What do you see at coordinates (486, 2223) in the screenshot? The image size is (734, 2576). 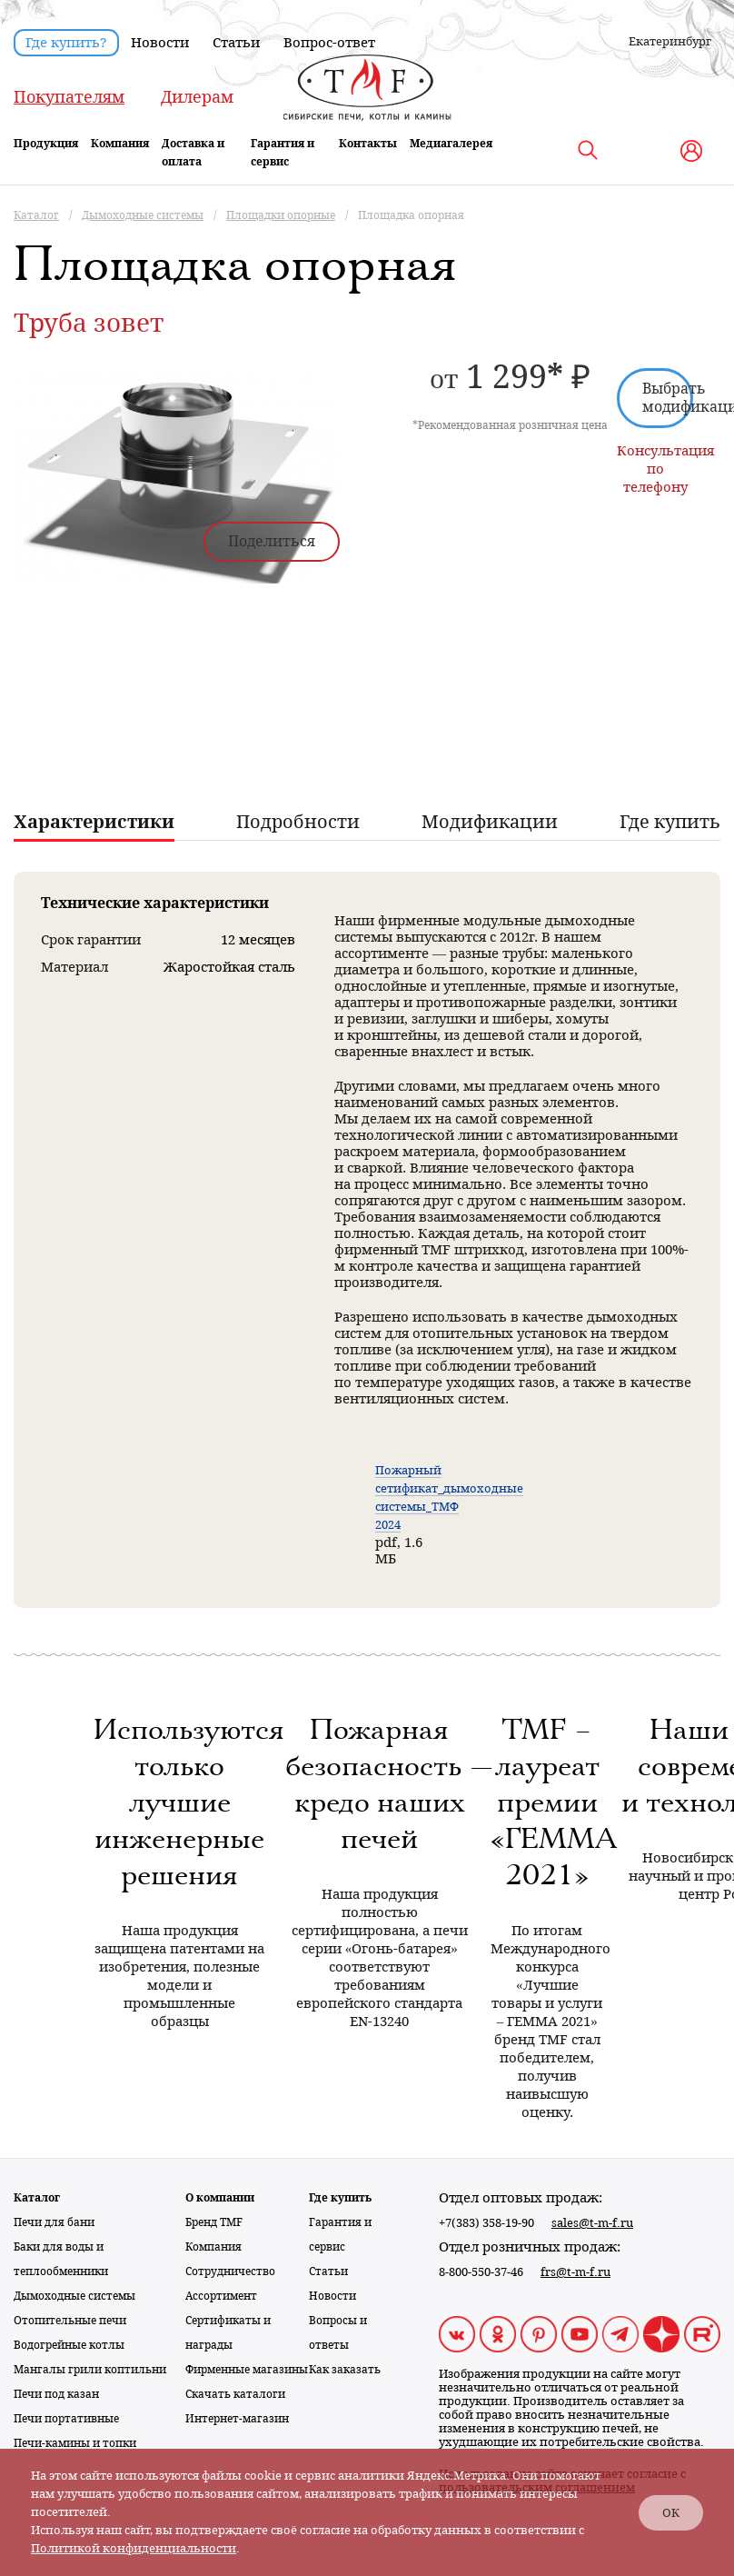 I see `+7(383) 358-19-90` at bounding box center [486, 2223].